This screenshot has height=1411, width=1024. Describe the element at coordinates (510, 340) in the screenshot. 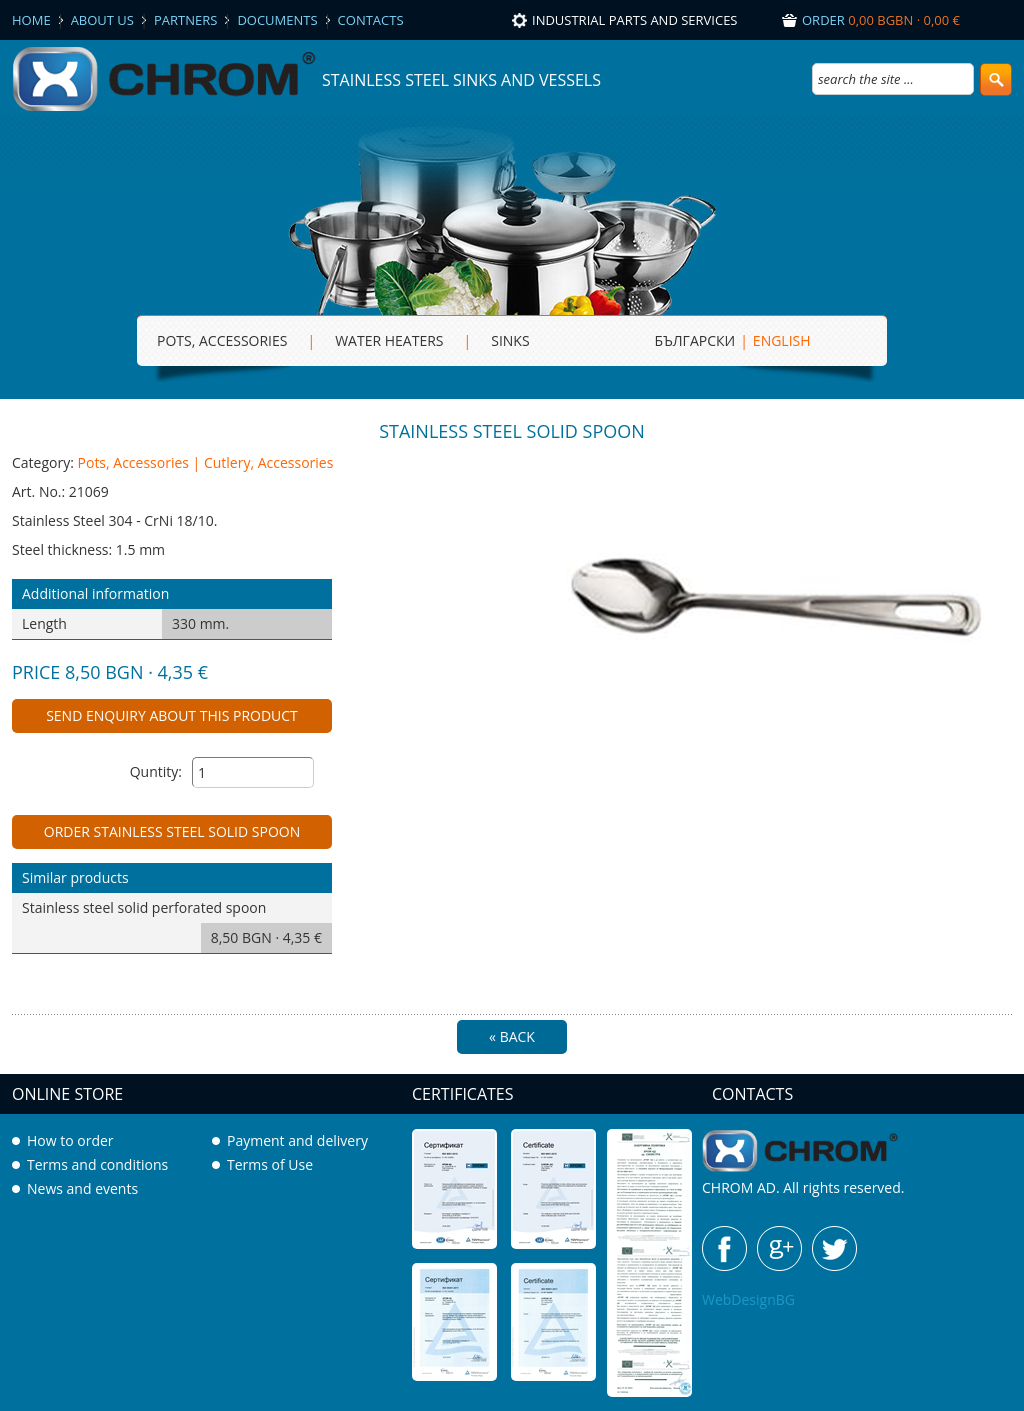

I see `sinks` at that location.